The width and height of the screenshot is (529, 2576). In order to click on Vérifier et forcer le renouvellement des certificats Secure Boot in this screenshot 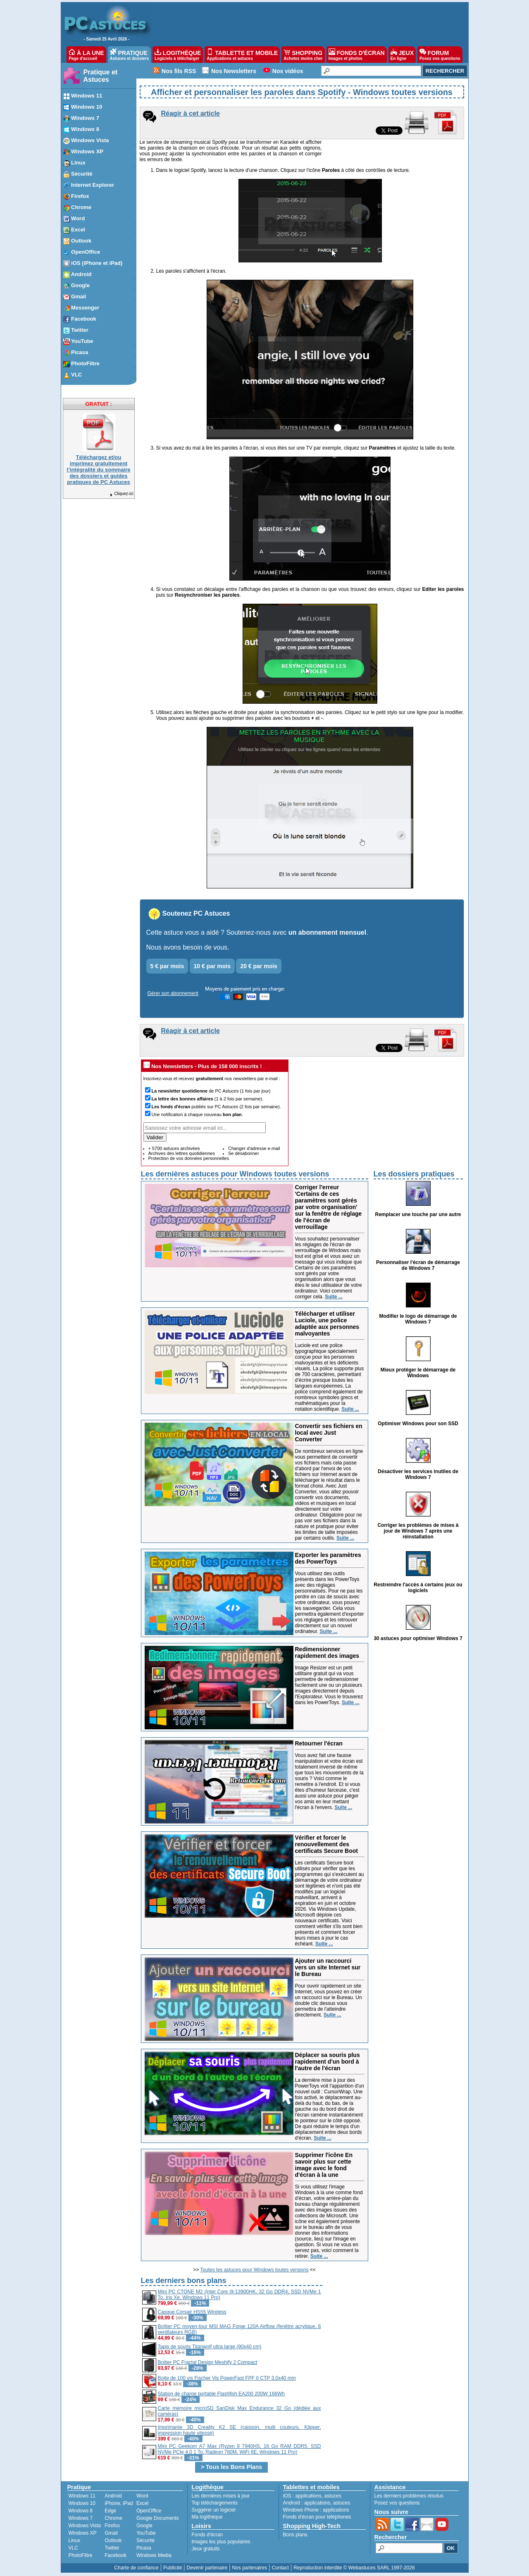, I will do `click(326, 1844)`.